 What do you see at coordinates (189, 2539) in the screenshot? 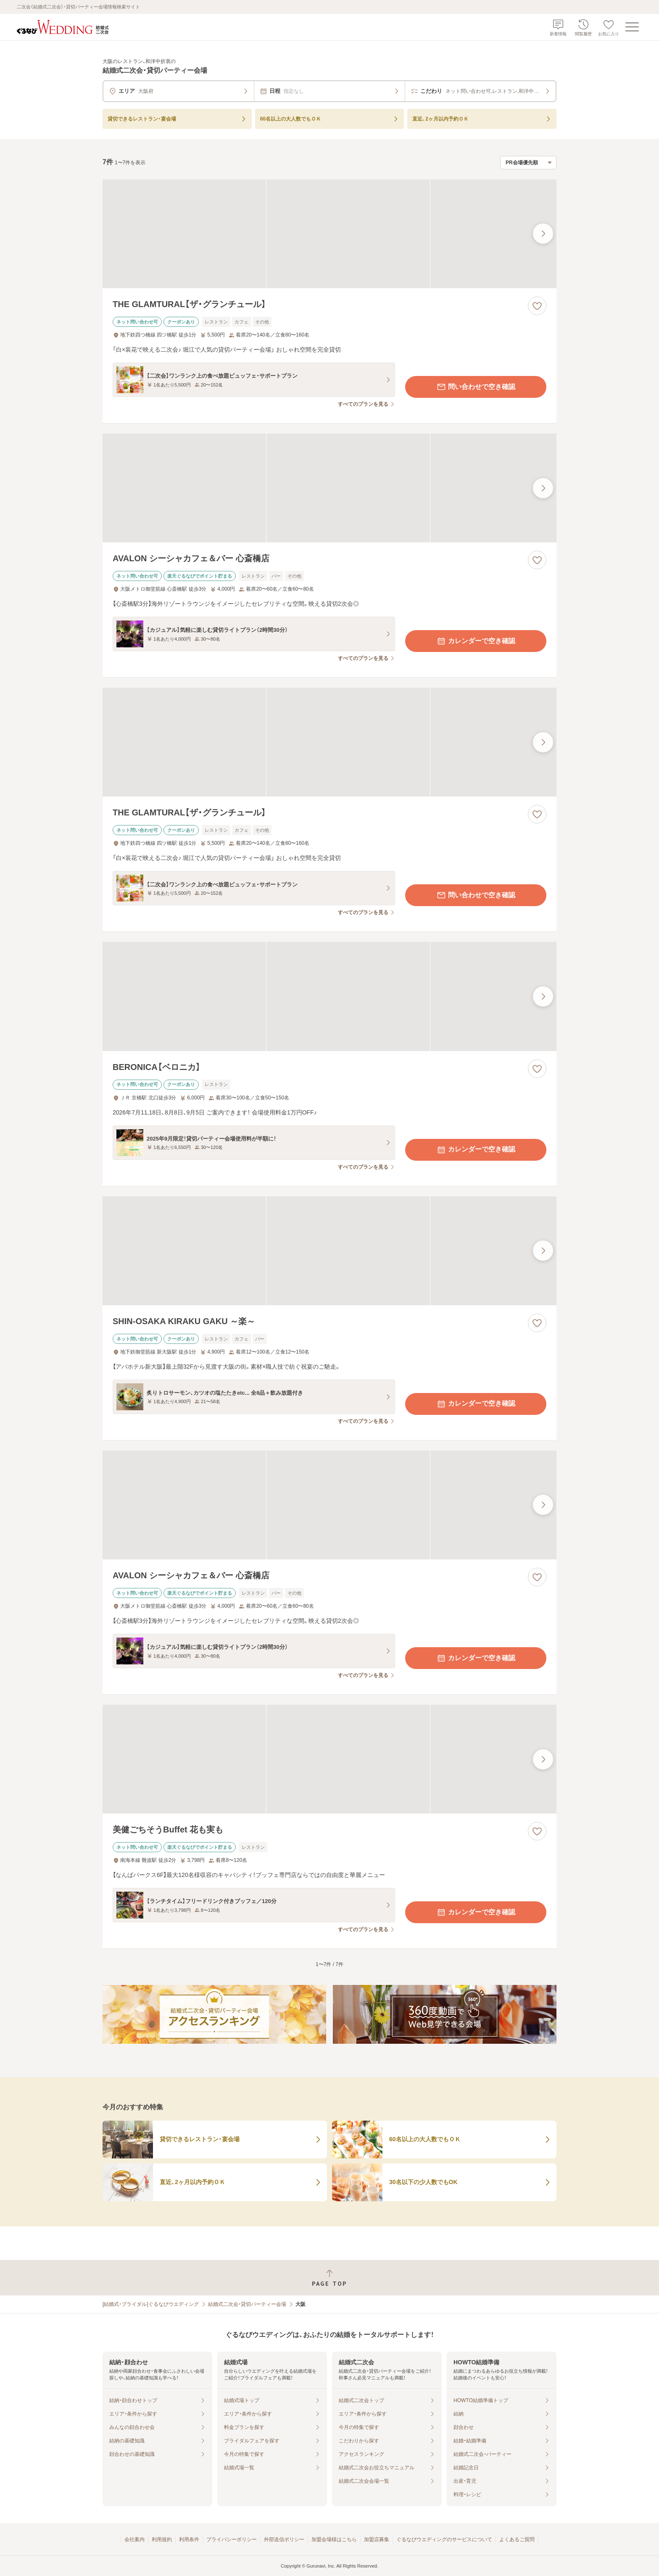
I see `利用条件` at bounding box center [189, 2539].